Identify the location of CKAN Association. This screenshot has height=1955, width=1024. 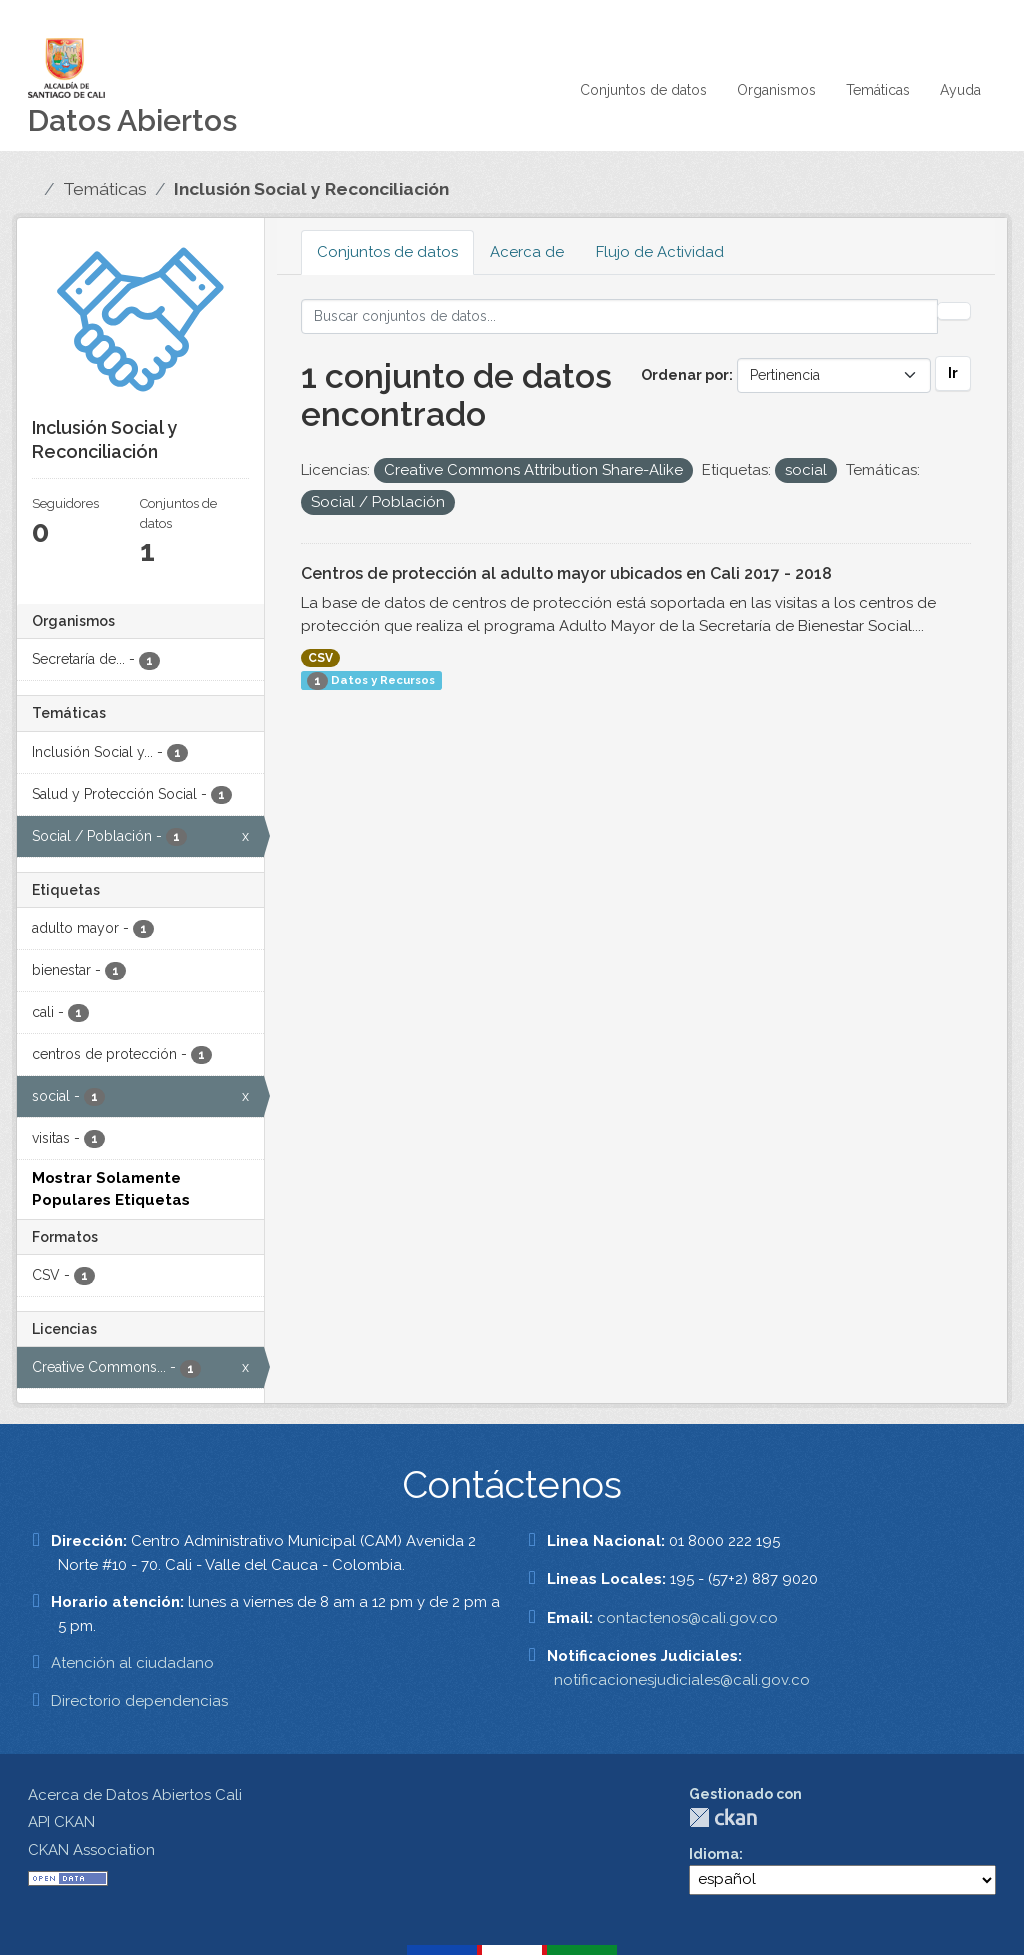
(91, 1850).